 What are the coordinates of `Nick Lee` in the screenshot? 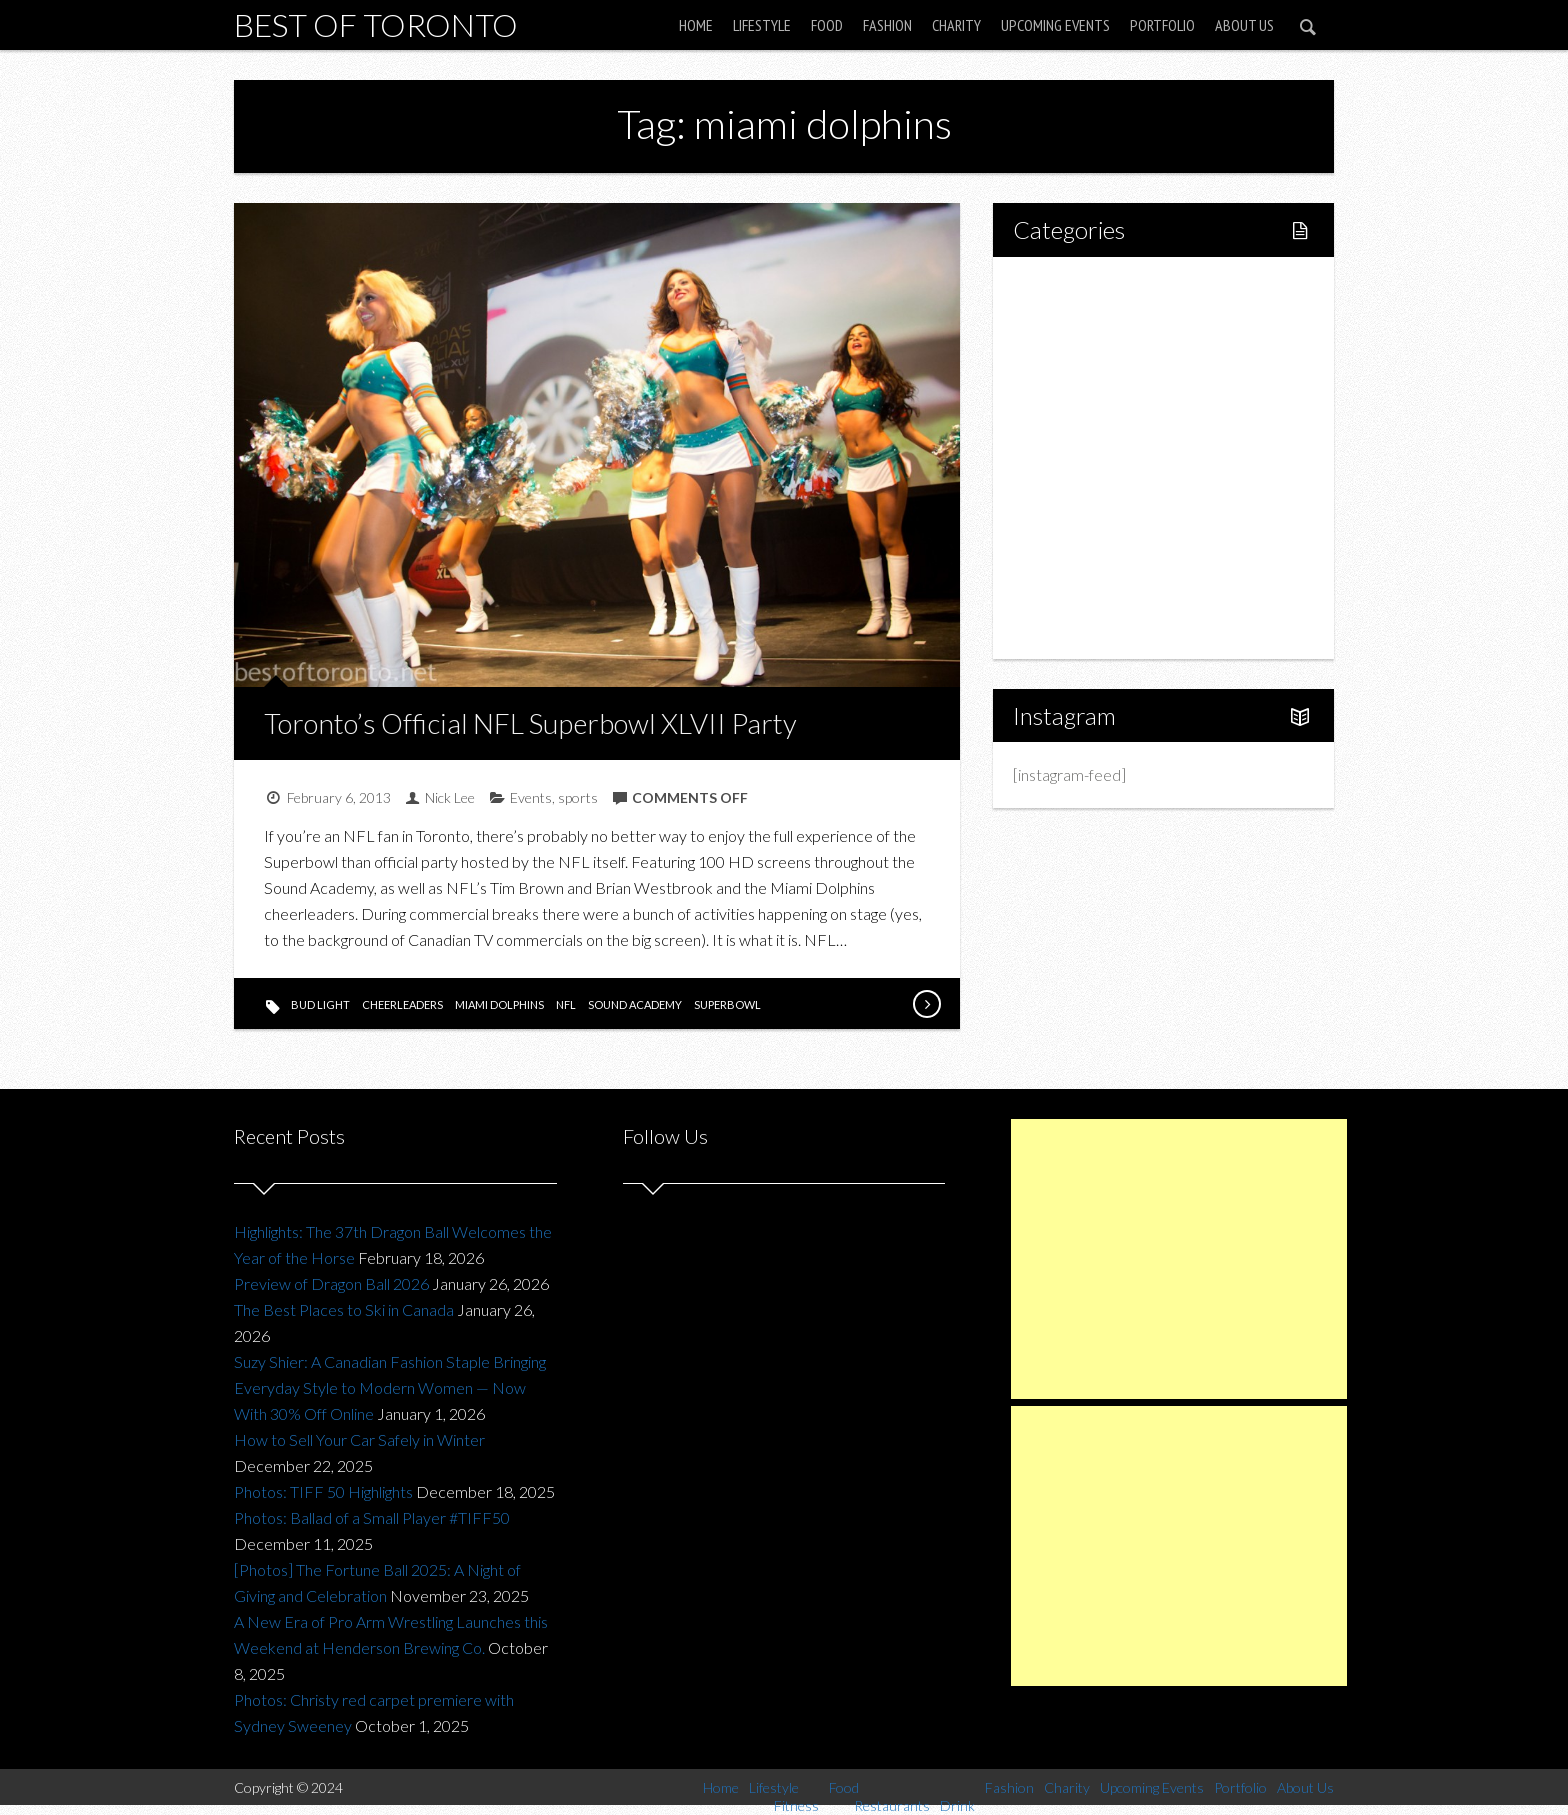 It's located at (450, 797).